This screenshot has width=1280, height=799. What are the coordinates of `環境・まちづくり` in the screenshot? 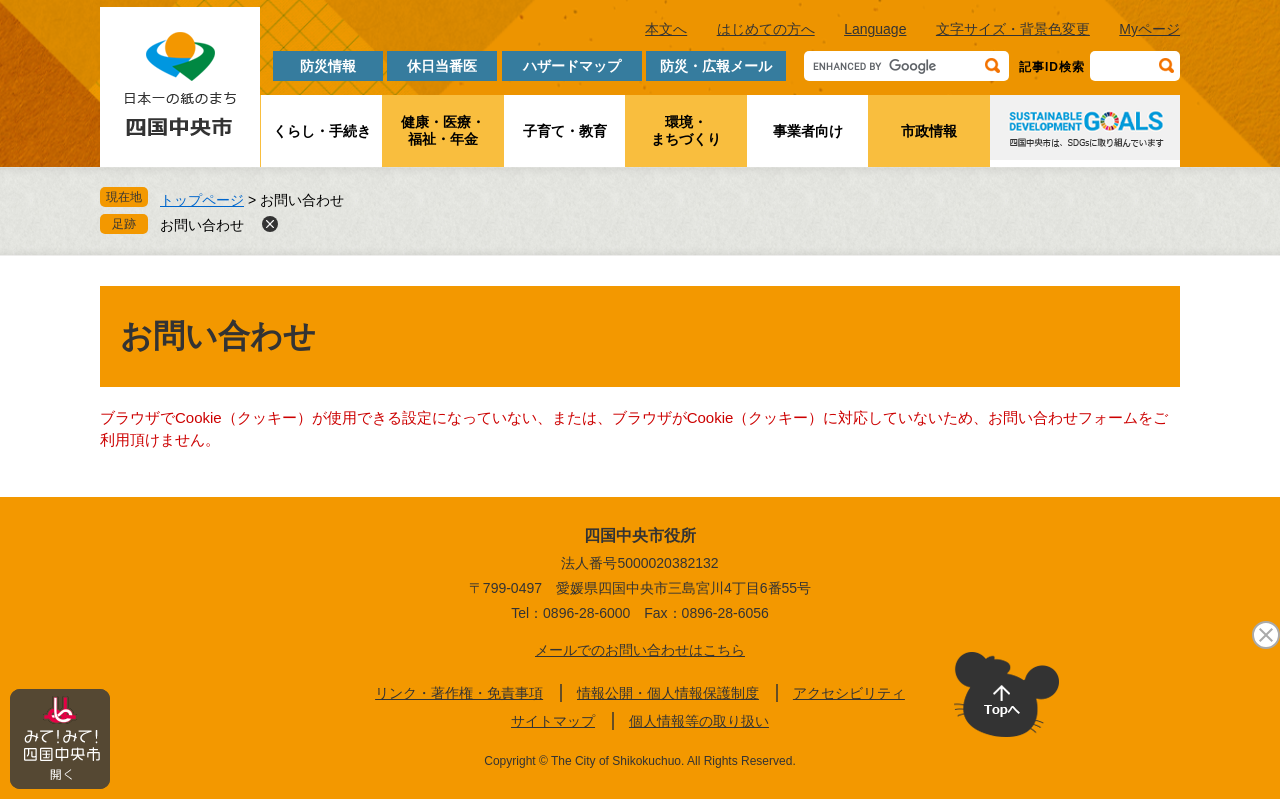 It's located at (686, 130).